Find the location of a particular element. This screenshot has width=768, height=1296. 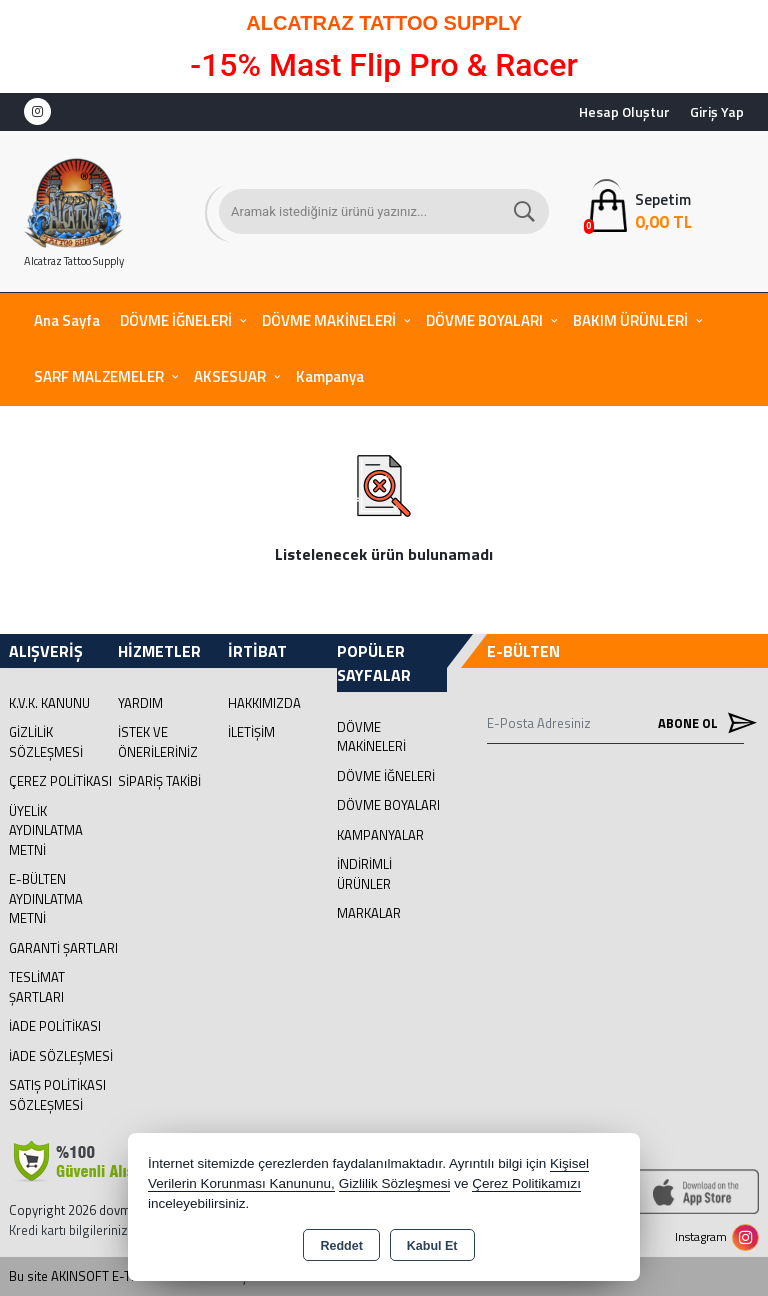

Kabul Et is located at coordinates (432, 1246).